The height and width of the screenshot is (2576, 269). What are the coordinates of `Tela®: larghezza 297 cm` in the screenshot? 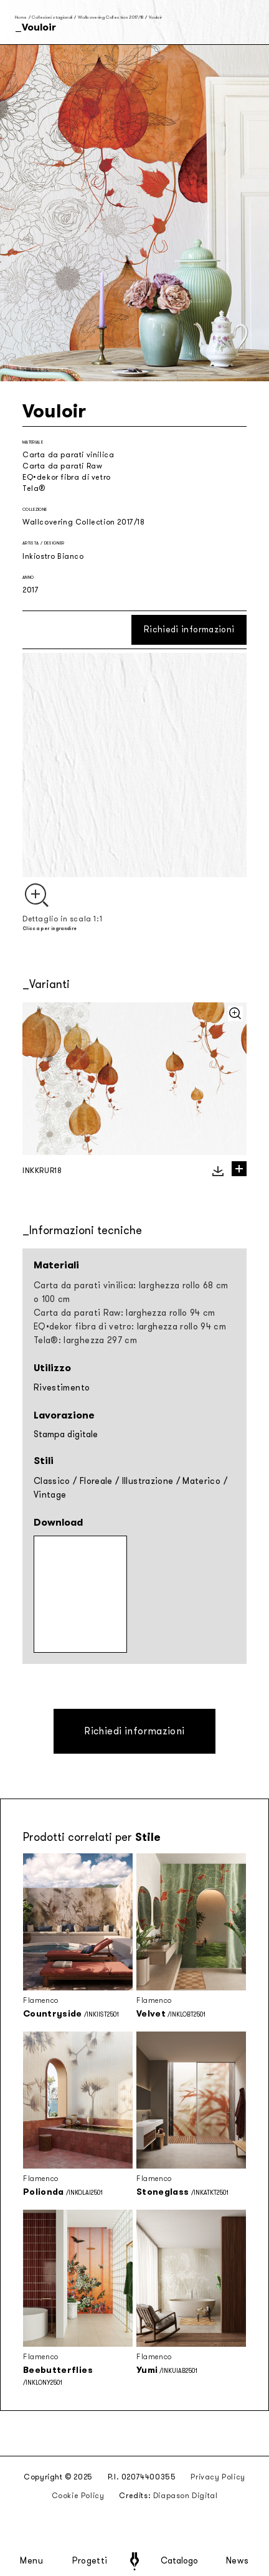 It's located at (85, 1340).